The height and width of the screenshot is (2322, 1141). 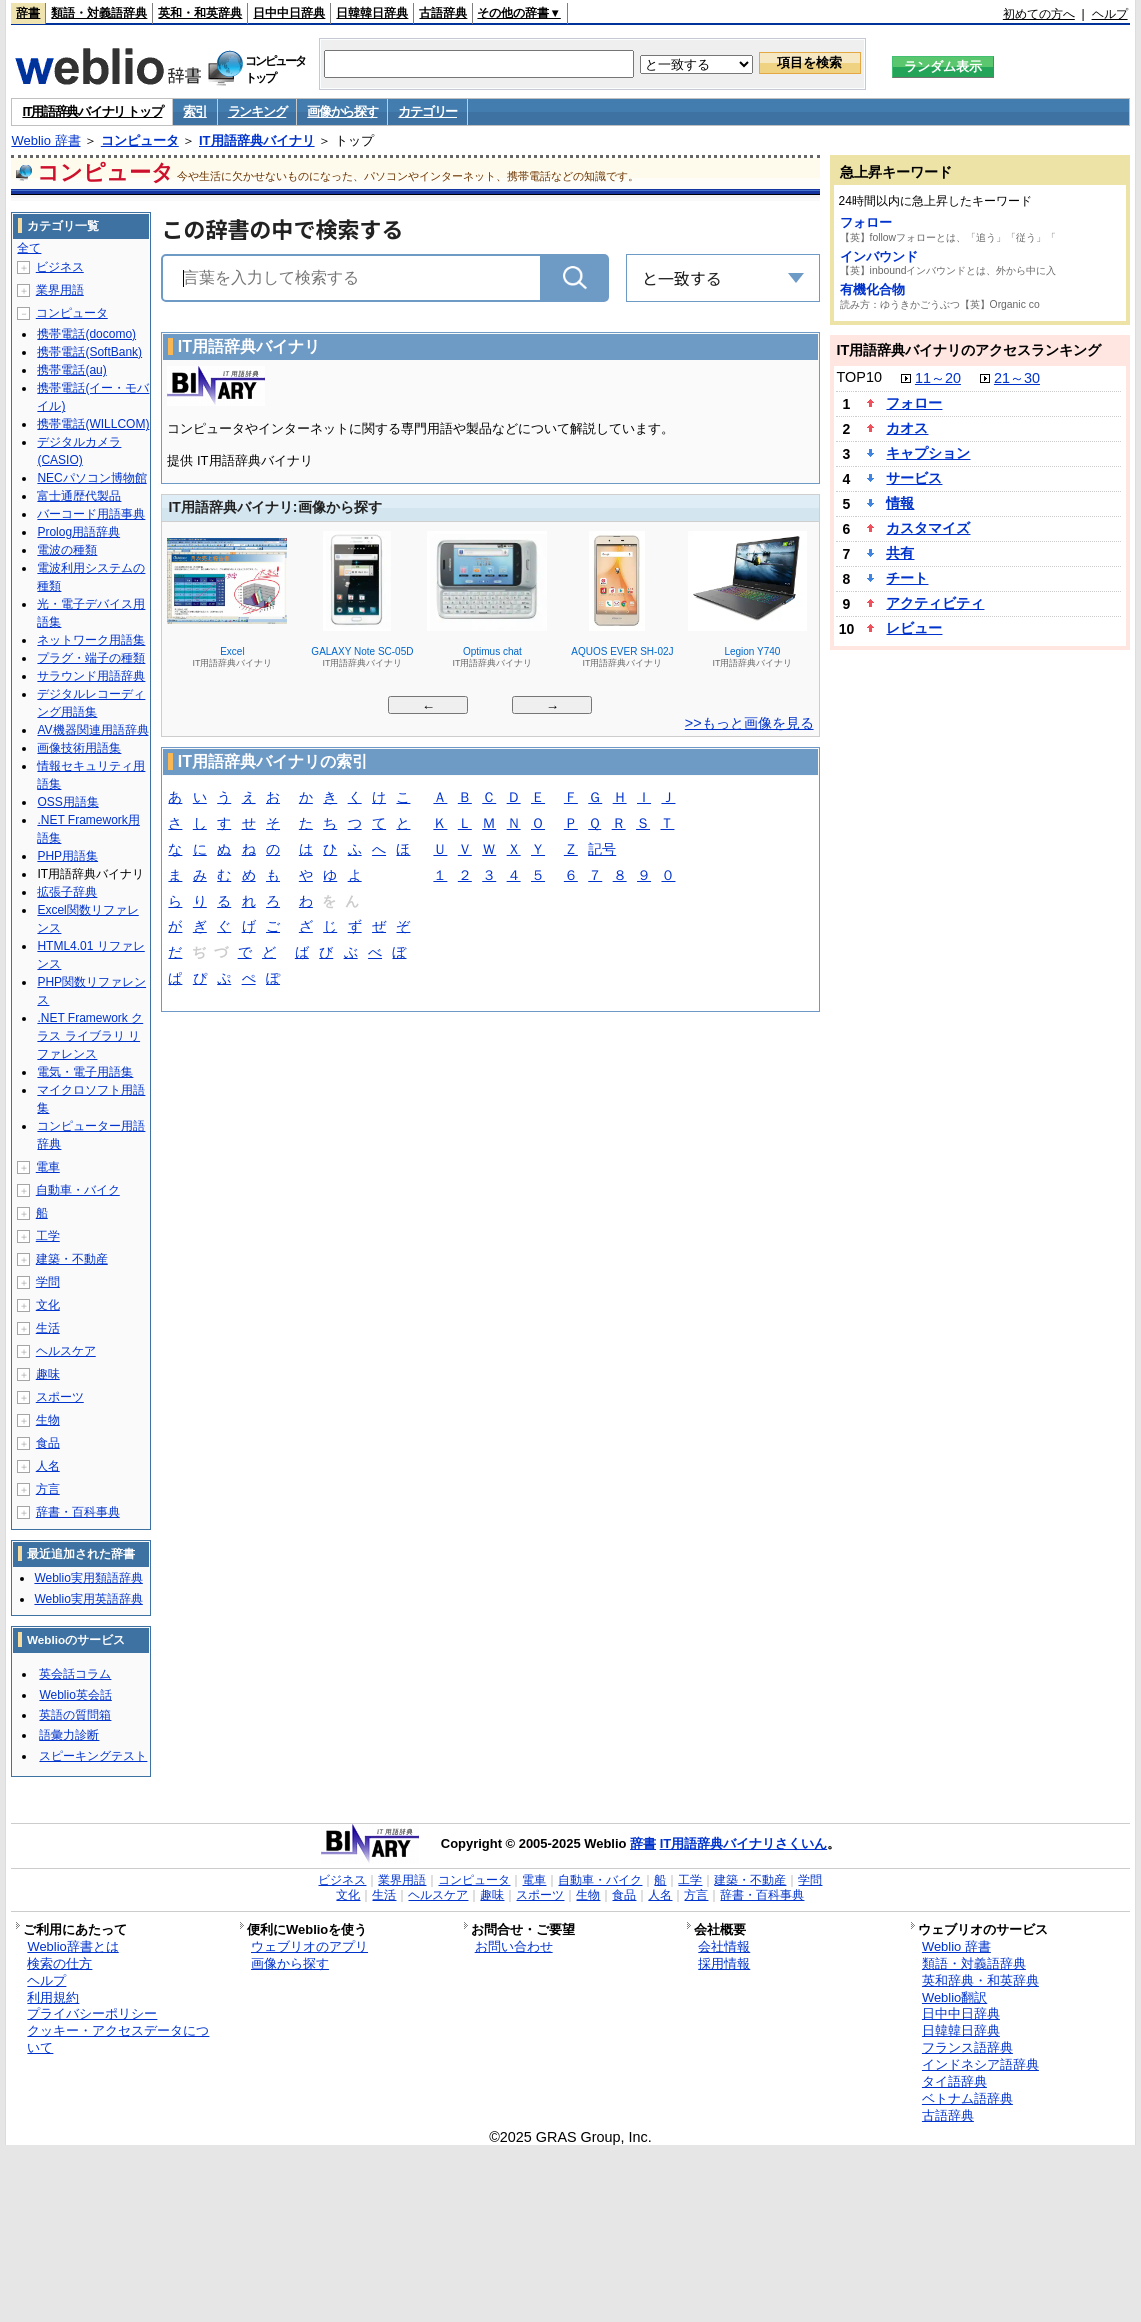 I want to click on 携帯電話(docomo), so click(x=86, y=334).